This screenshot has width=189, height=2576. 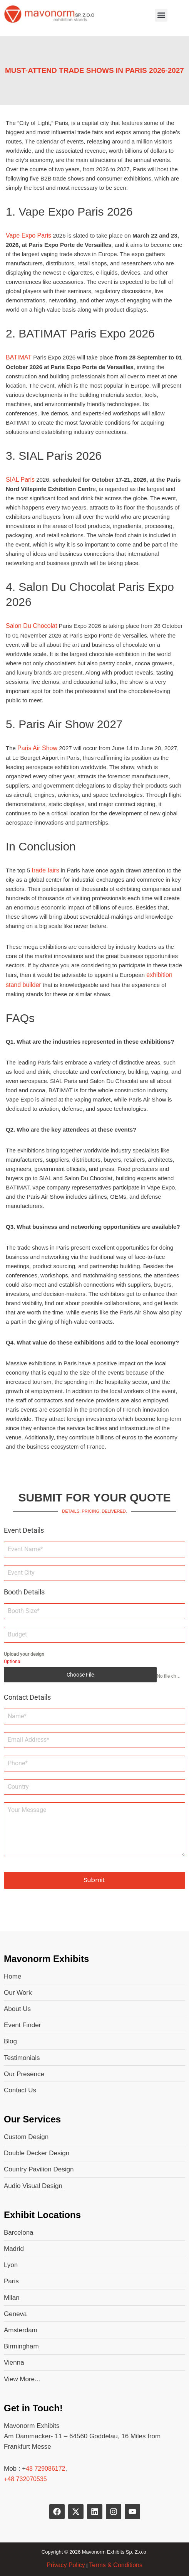 I want to click on +48 732070535, so click(x=25, y=2479).